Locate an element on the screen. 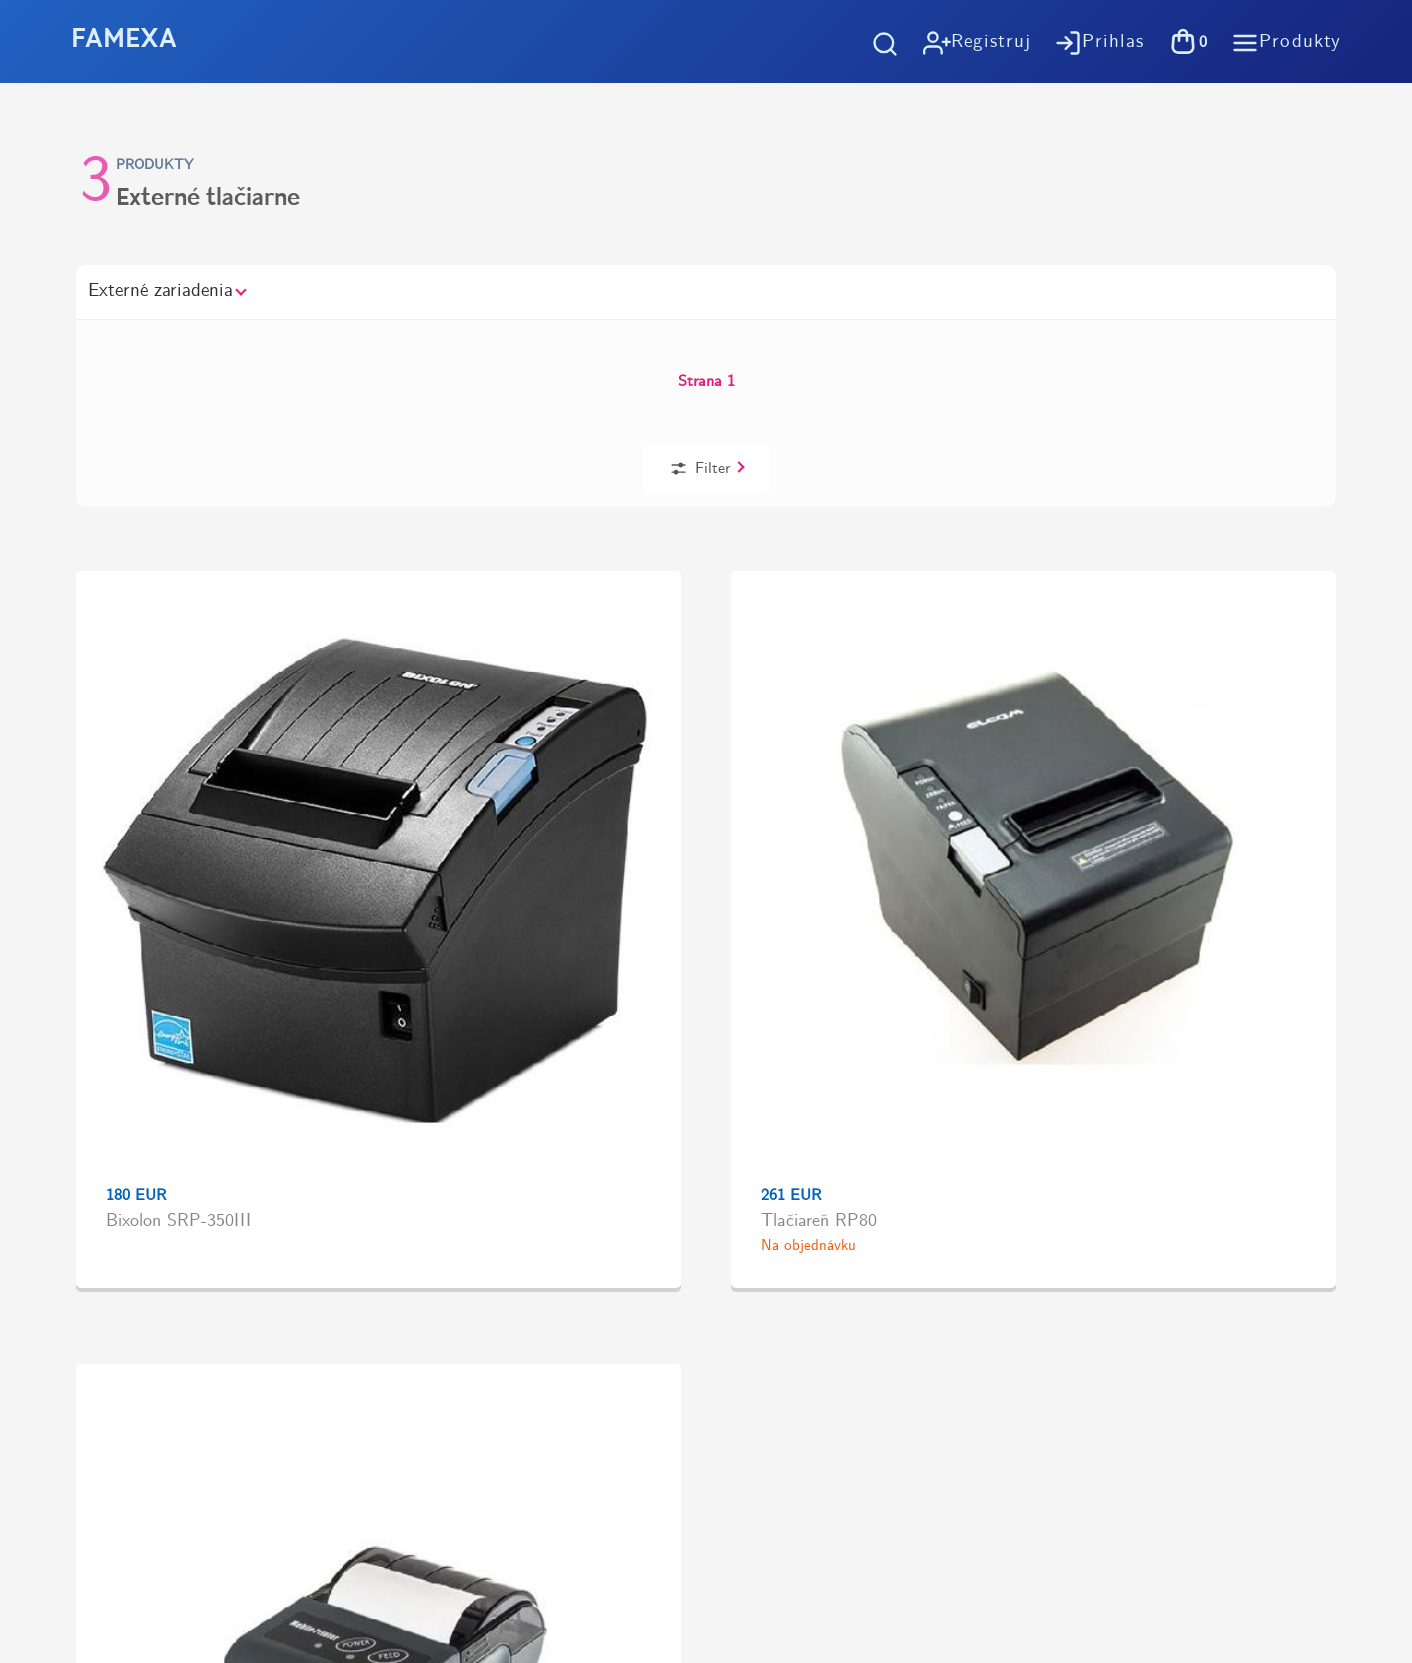  Účtovný softvér OBERON is located at coordinates (862, 1169).